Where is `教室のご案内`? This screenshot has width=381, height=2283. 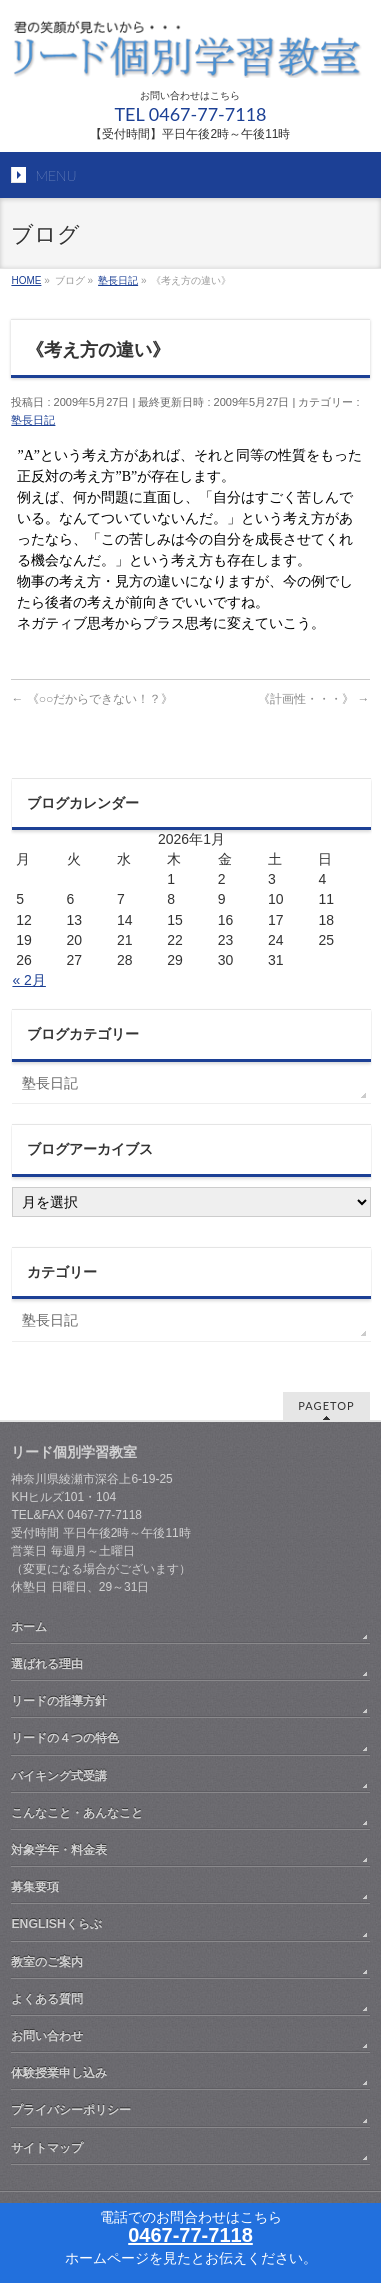 教室のご案内 is located at coordinates (47, 1962).